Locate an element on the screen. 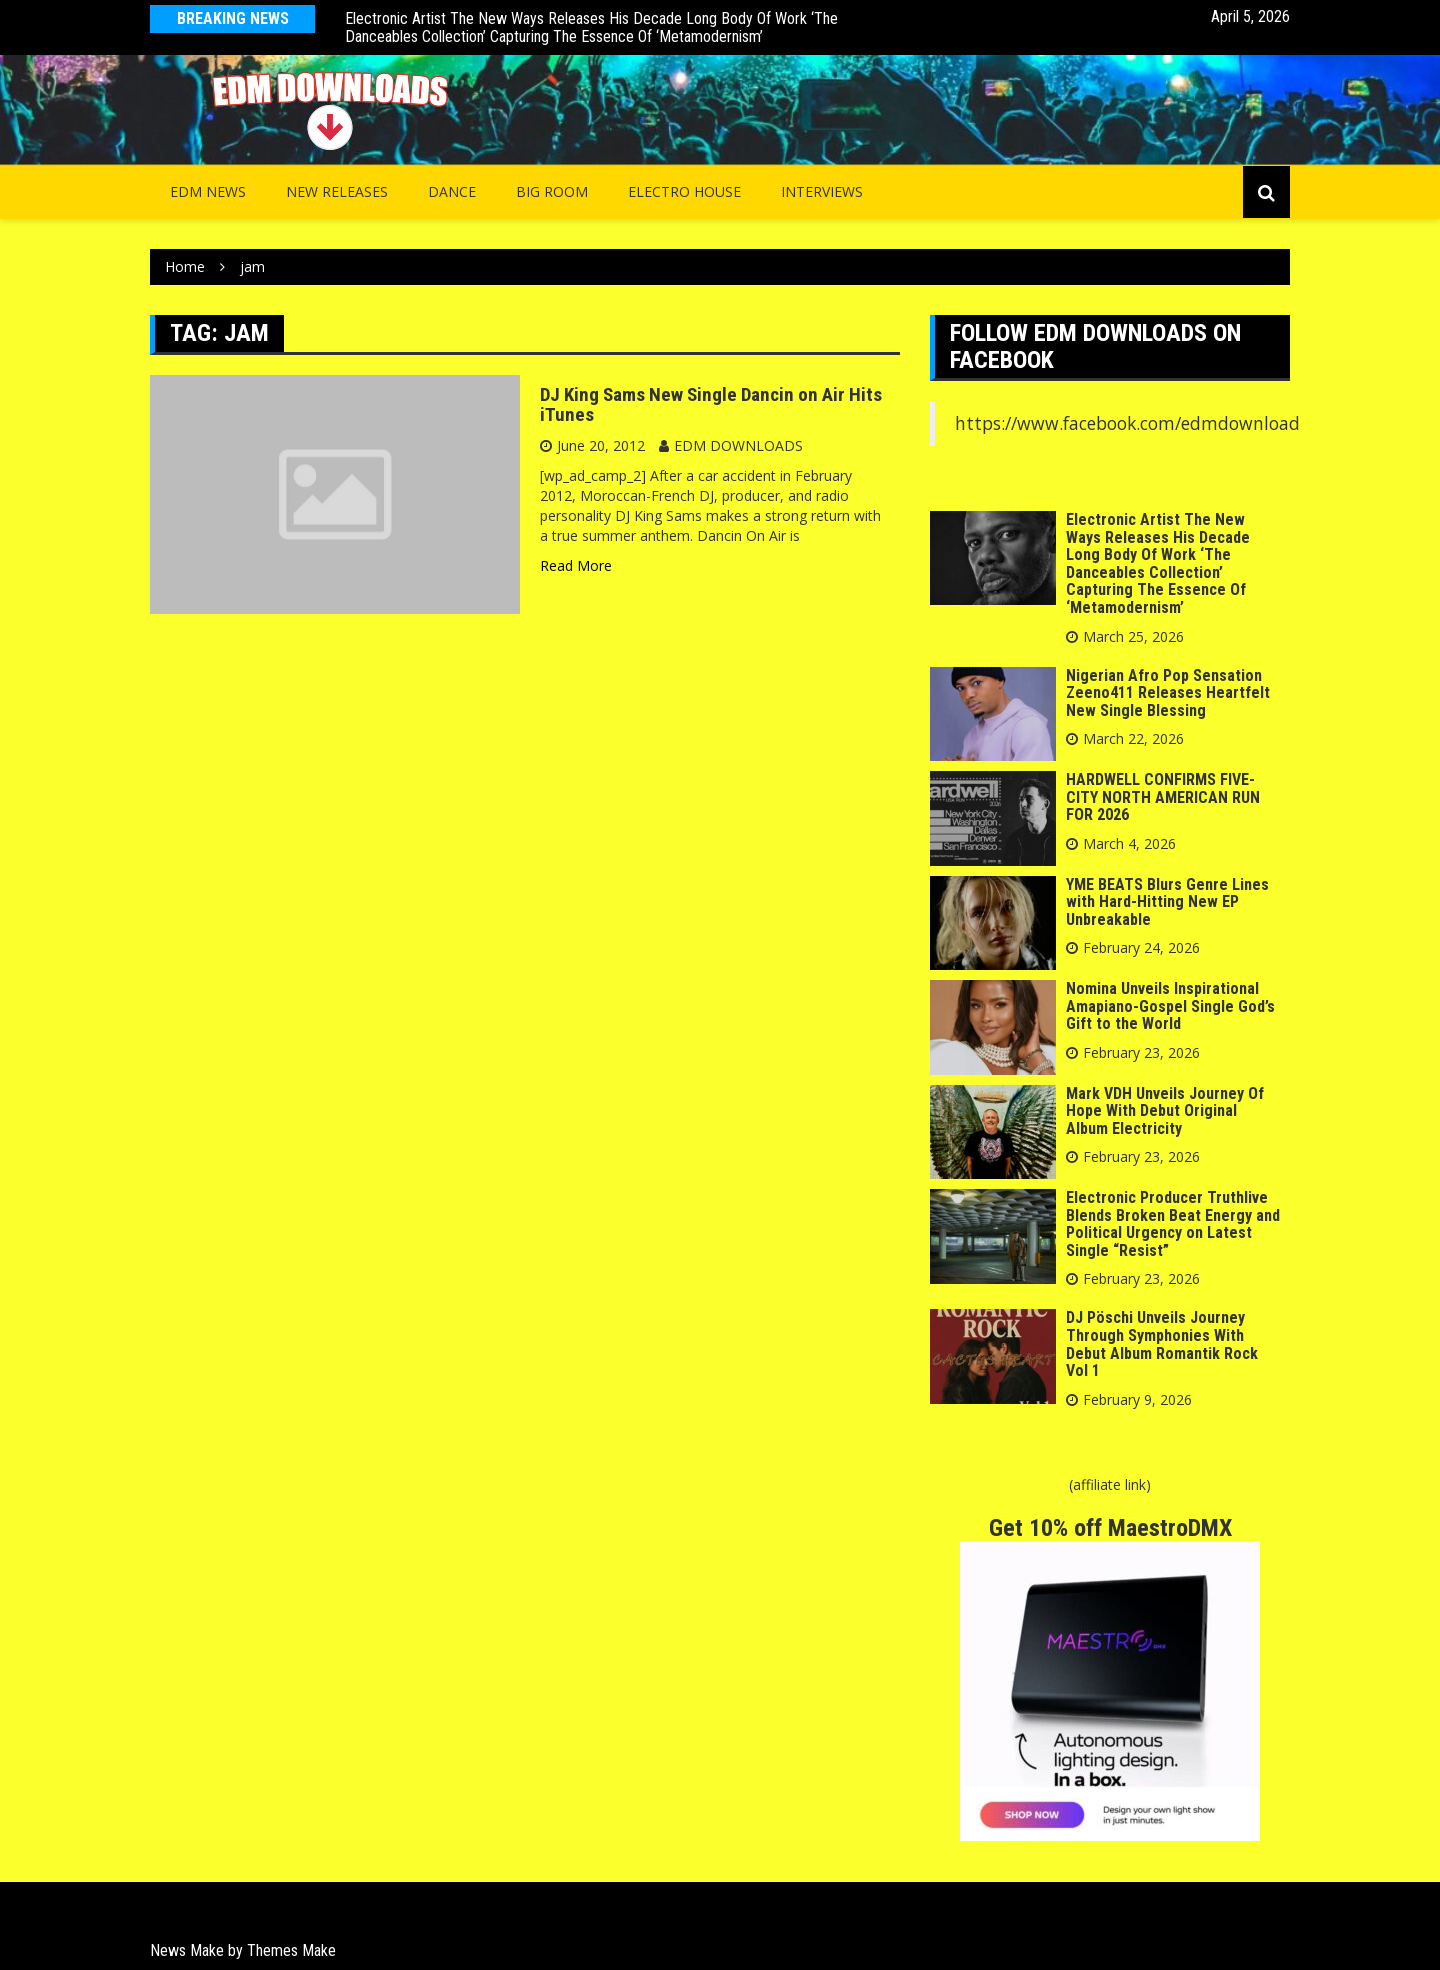 This screenshot has width=1440, height=1970. Themes Make is located at coordinates (291, 1950).